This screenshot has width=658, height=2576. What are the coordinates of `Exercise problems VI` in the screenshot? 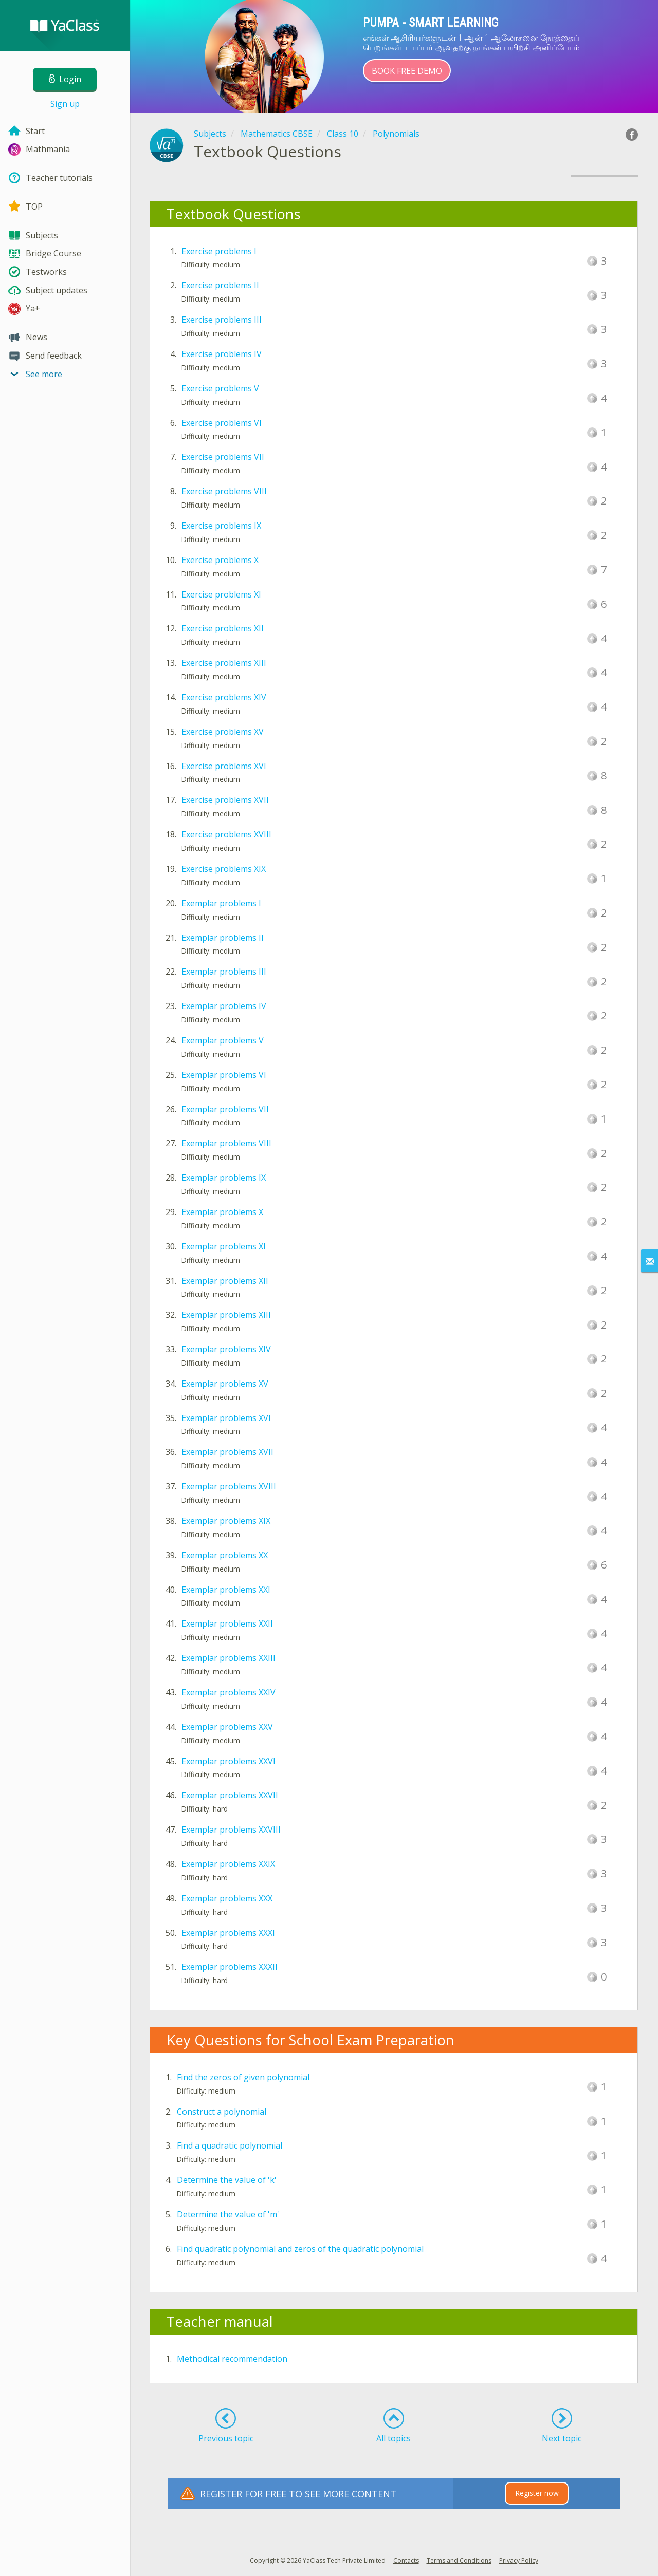 It's located at (221, 422).